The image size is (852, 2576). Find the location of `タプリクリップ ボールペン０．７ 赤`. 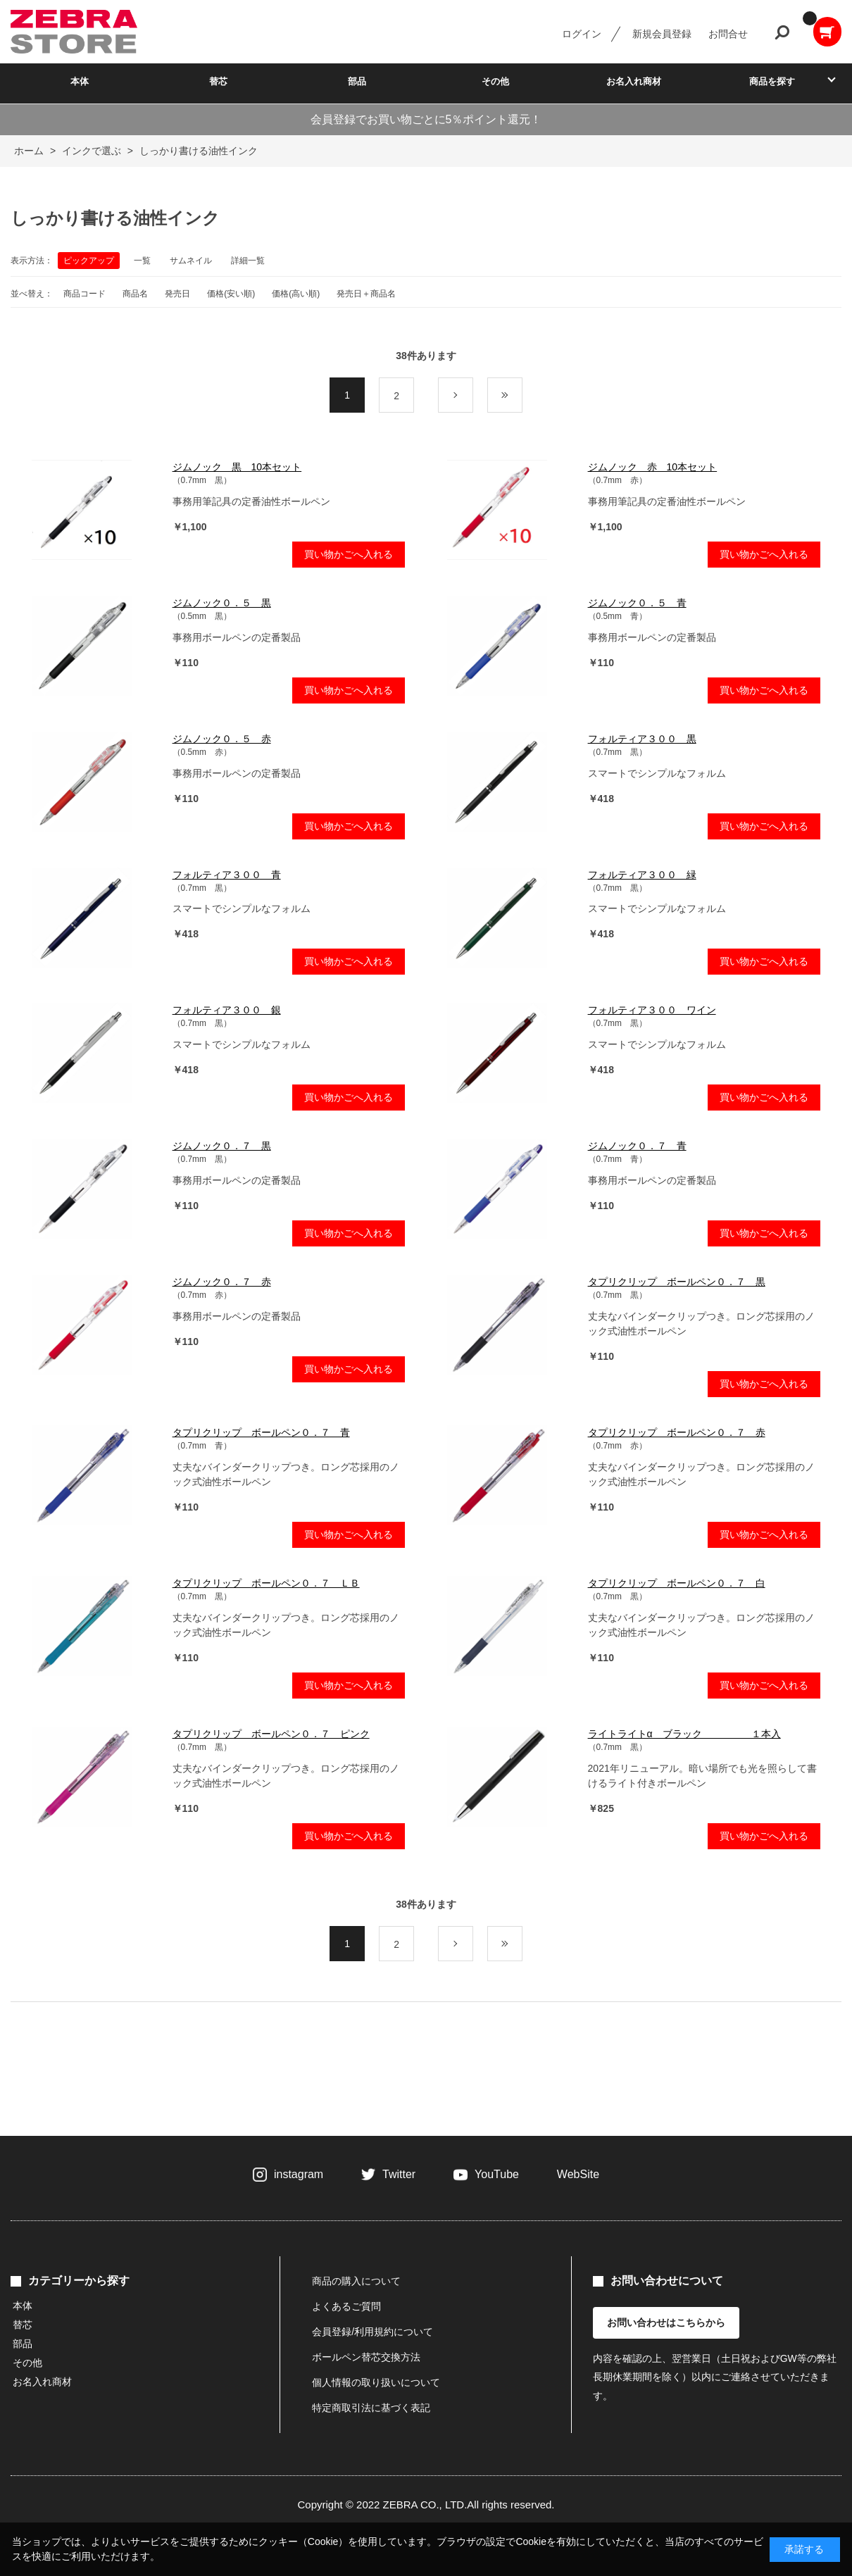

タプリクリップ ボールペン０．７ 赤 is located at coordinates (676, 1432).